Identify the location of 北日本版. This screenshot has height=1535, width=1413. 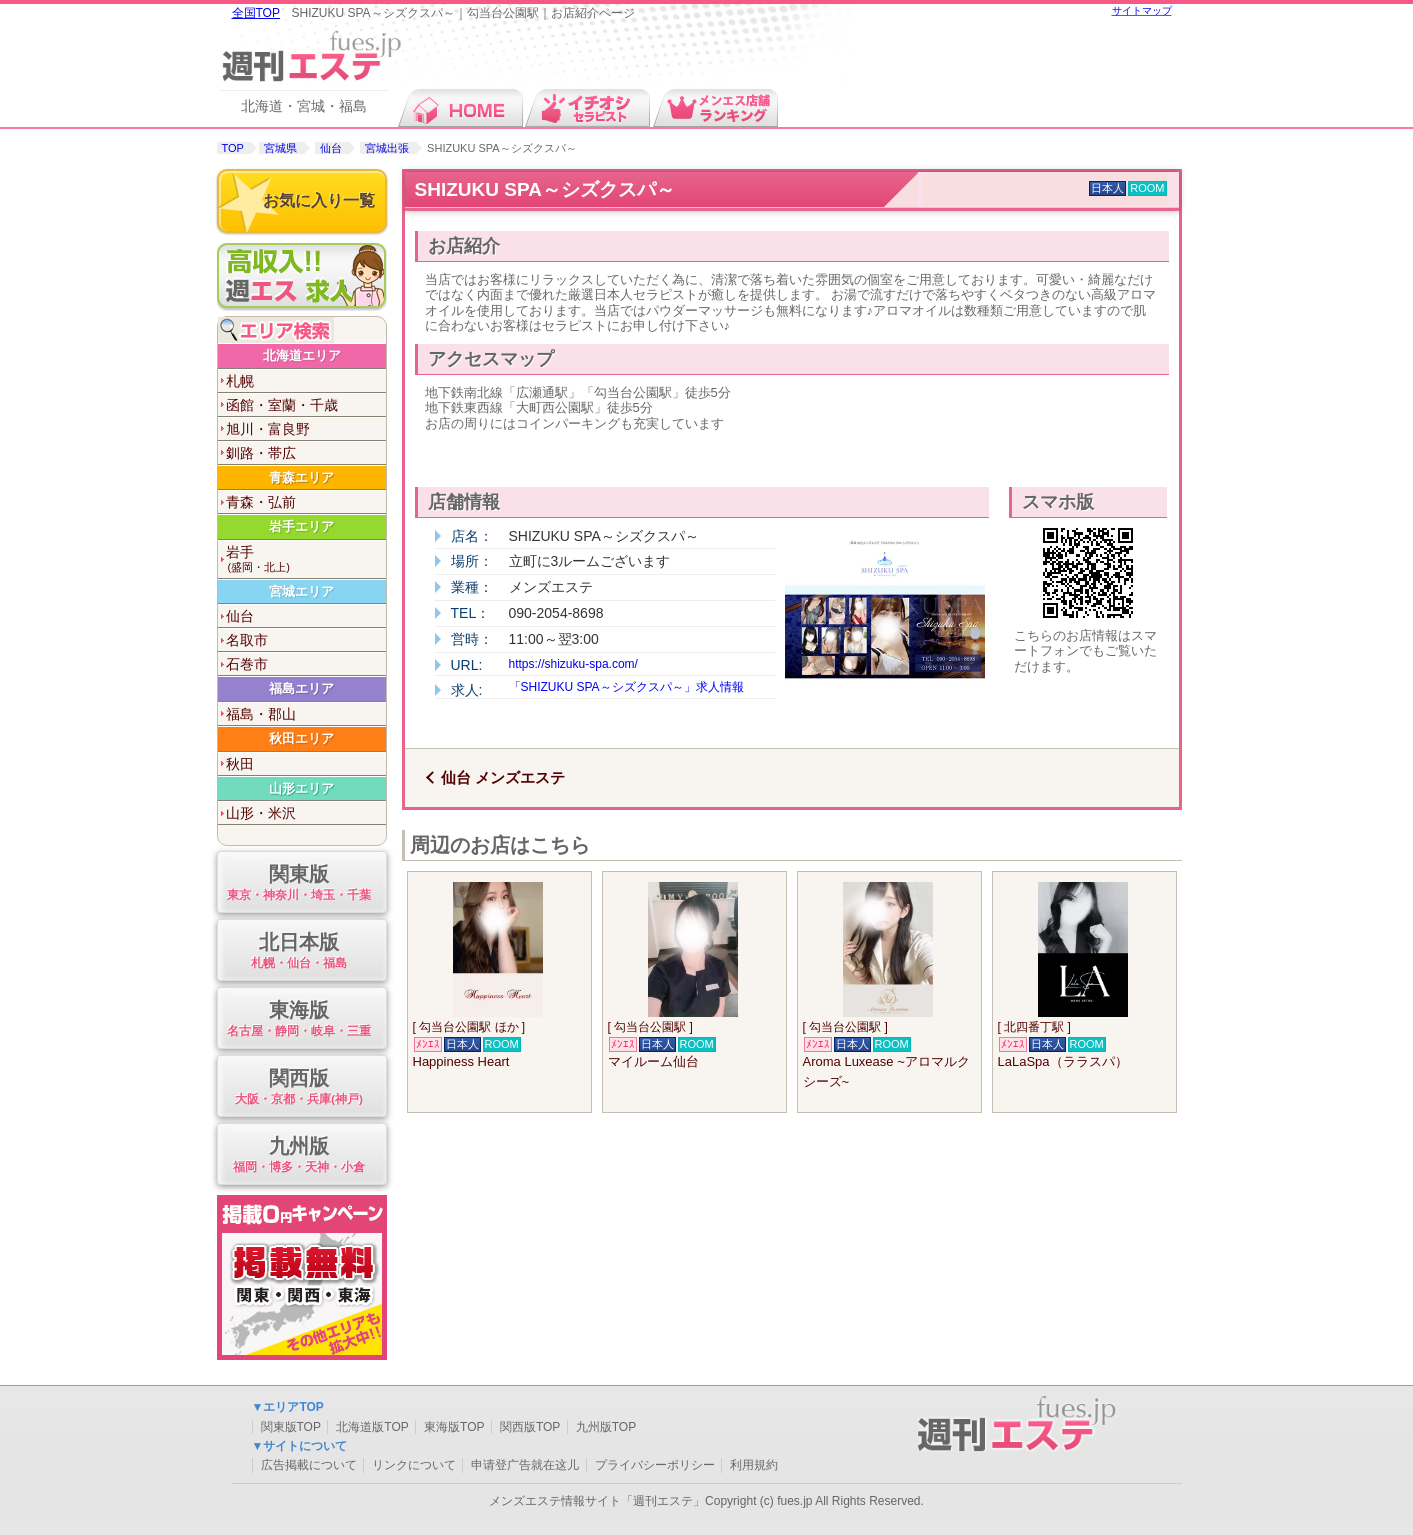
(299, 951).